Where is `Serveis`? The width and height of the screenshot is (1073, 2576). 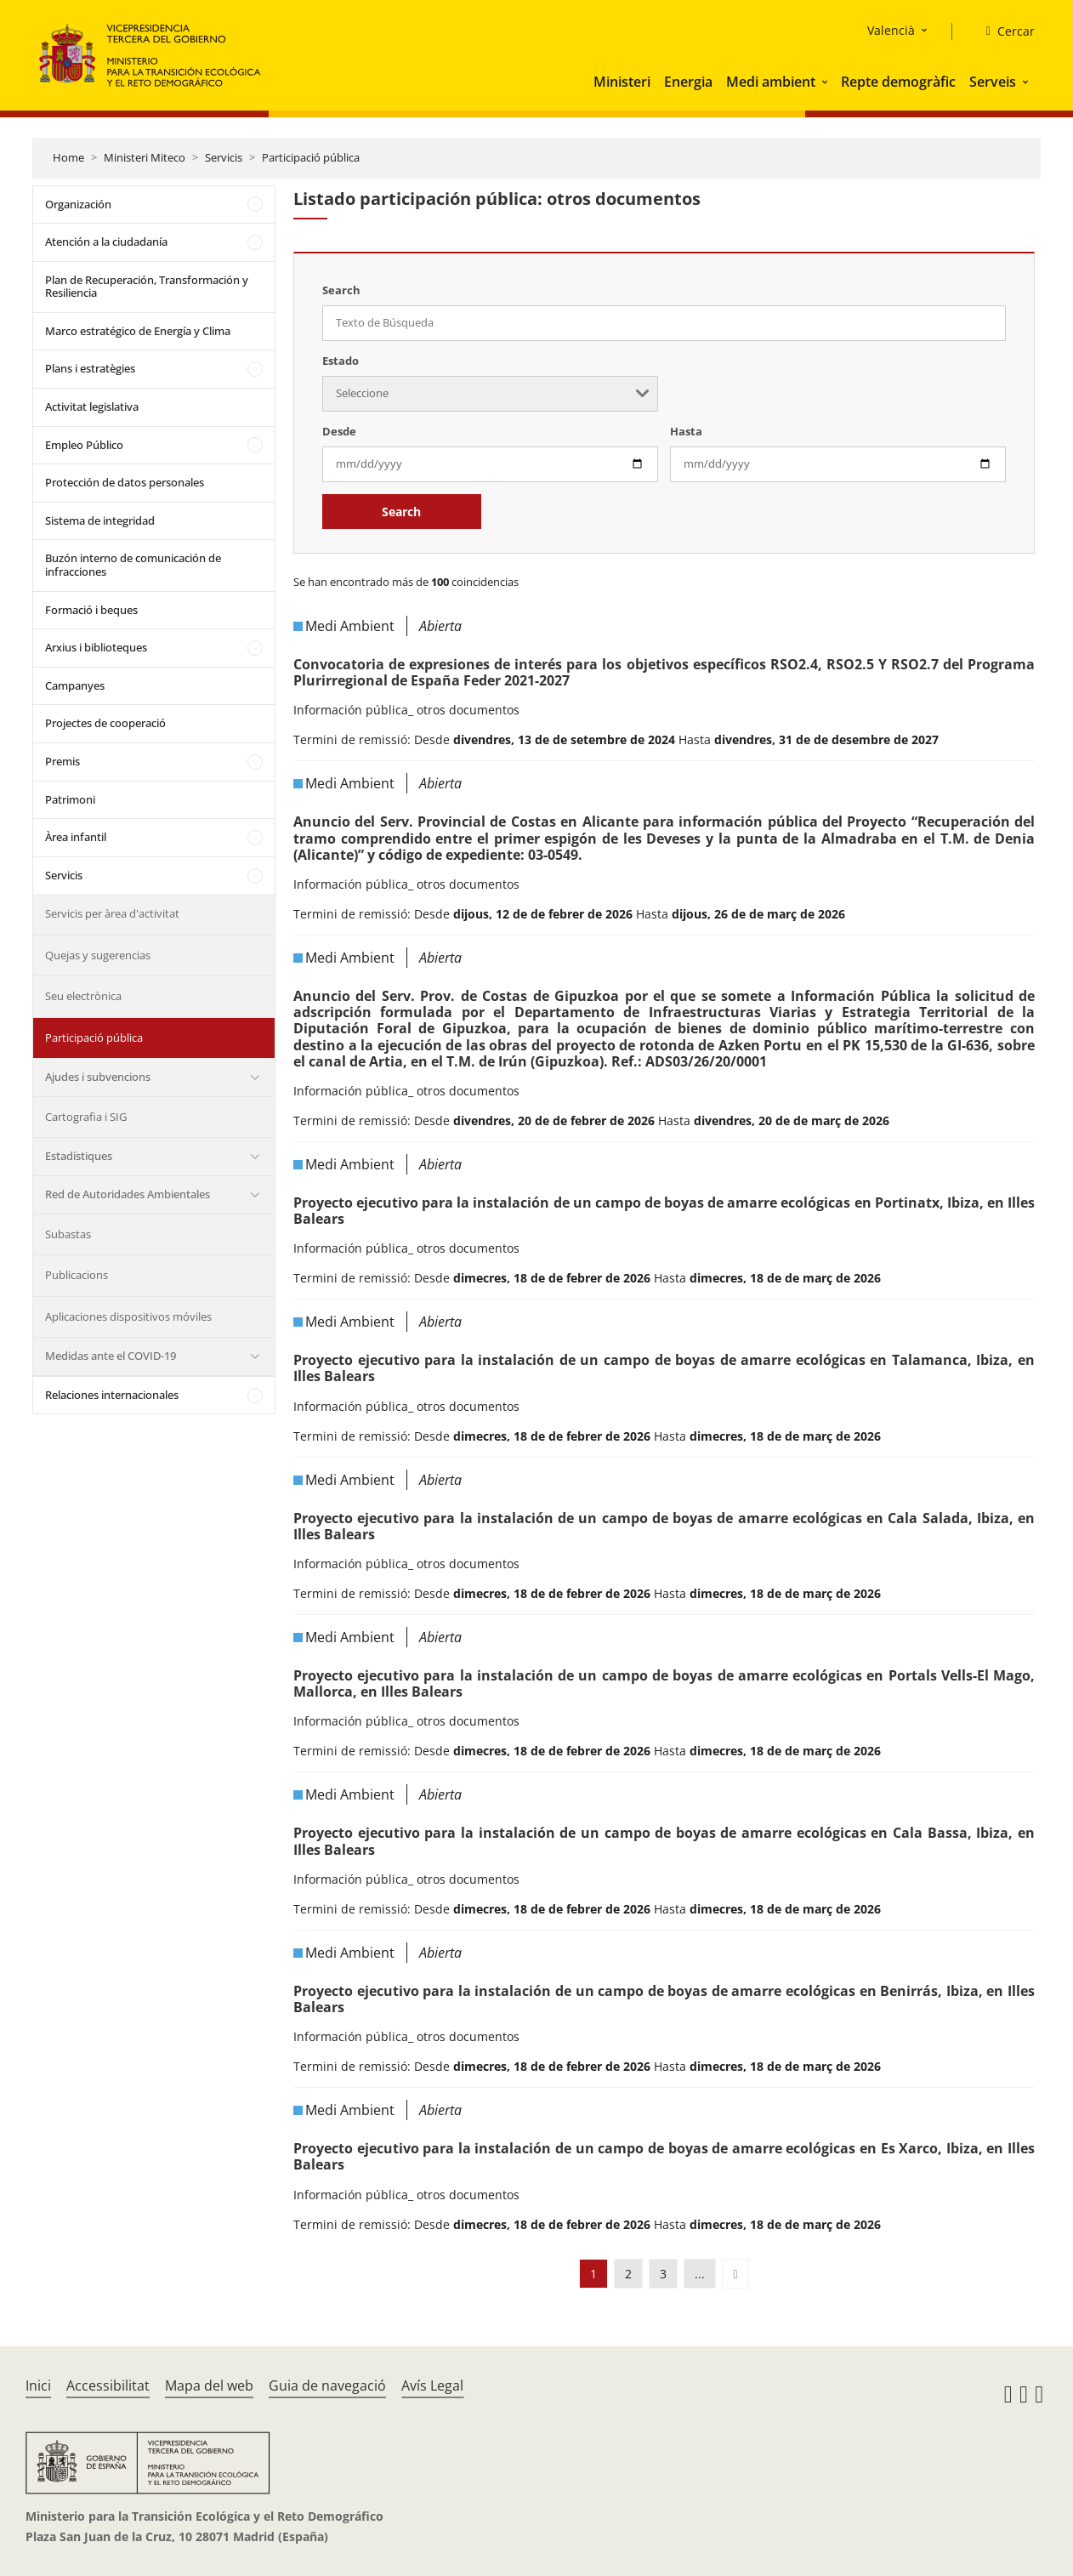
Serveis is located at coordinates (992, 81).